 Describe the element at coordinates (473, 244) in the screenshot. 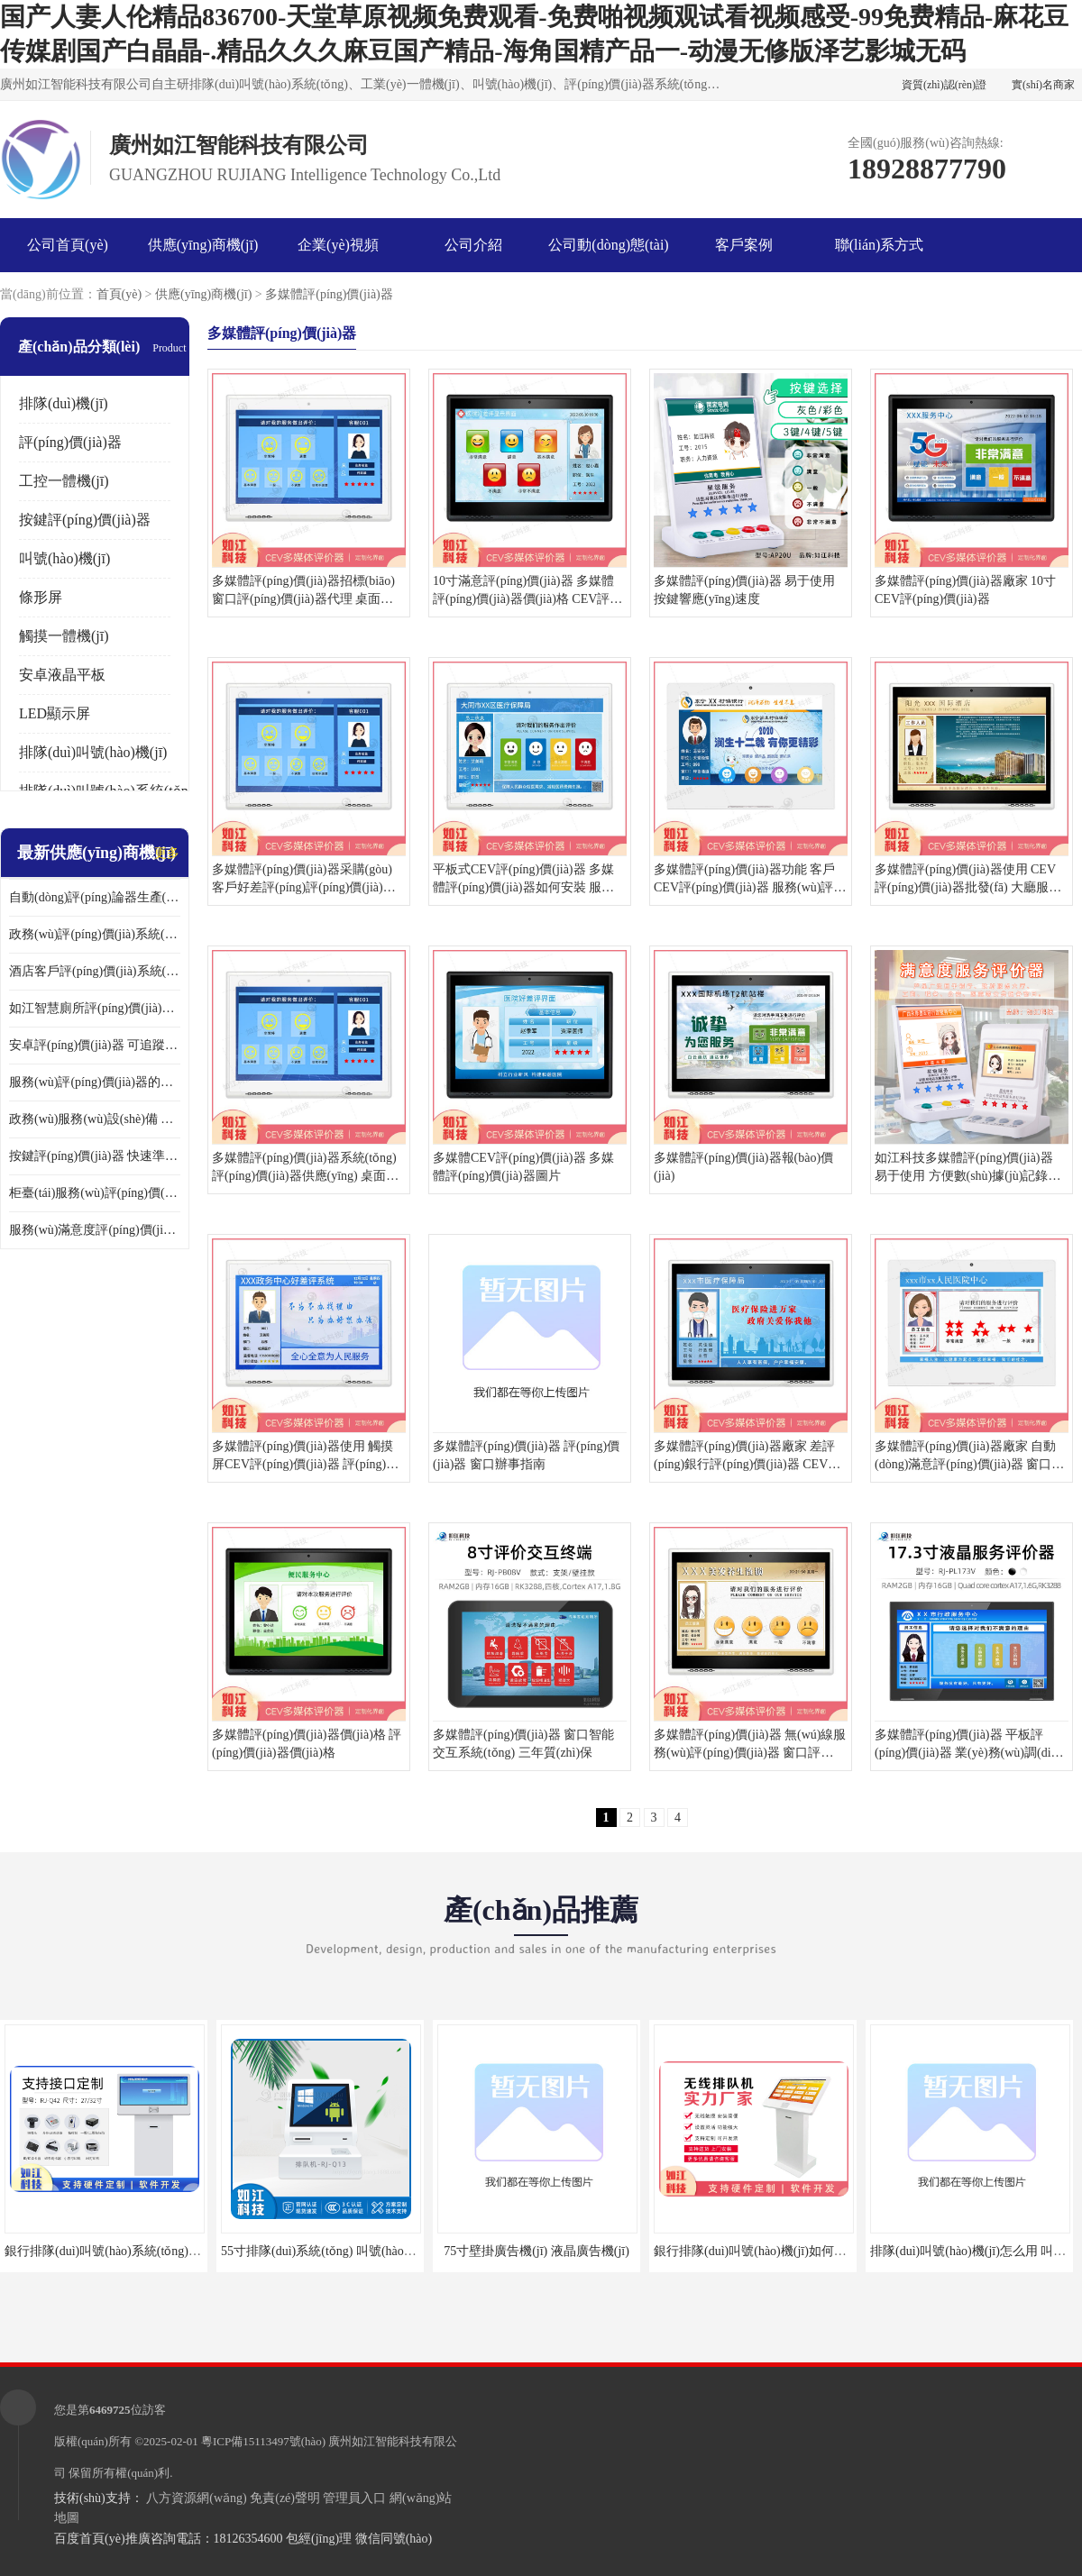

I see `公司介紹` at that location.